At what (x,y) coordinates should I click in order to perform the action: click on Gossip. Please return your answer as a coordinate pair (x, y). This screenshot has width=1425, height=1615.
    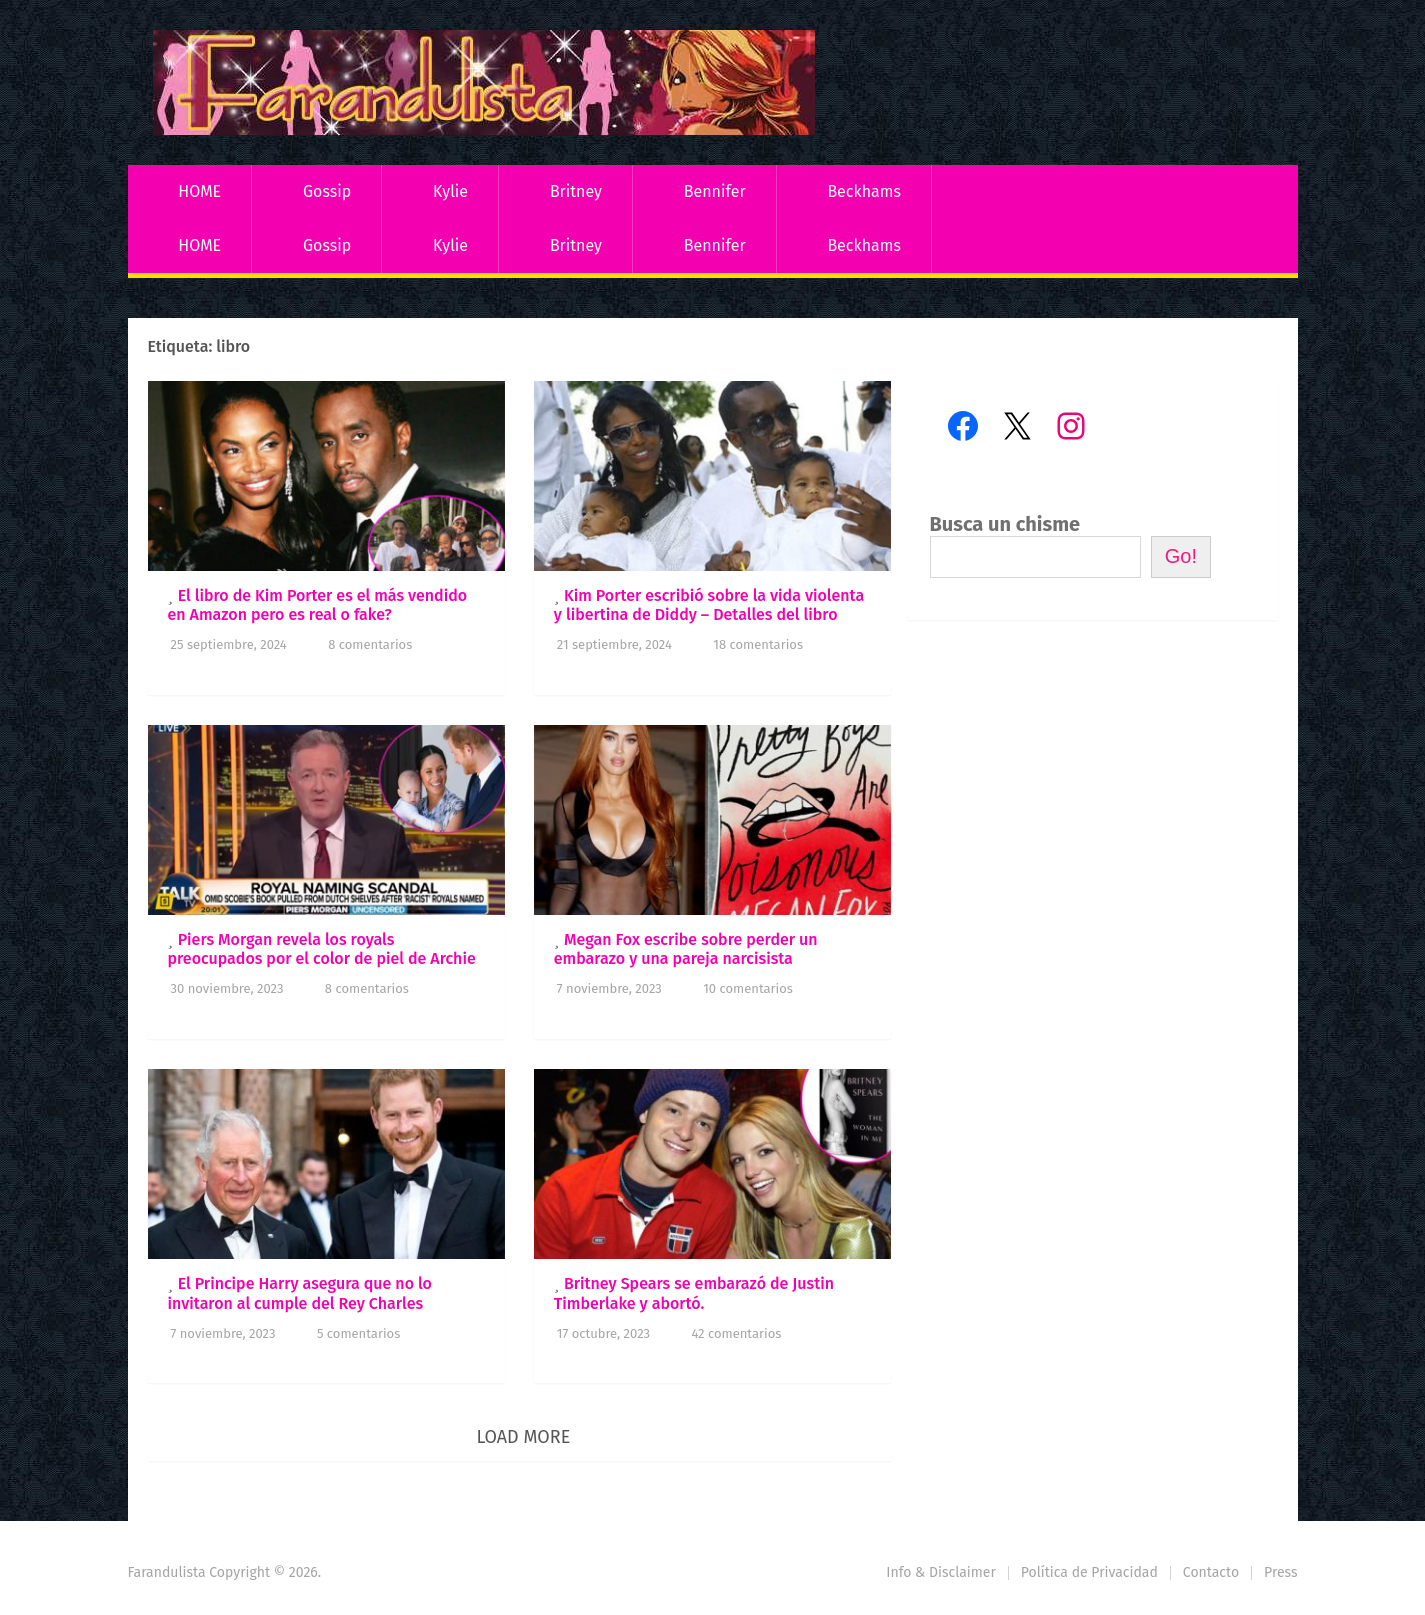
    Looking at the image, I should click on (327, 191).